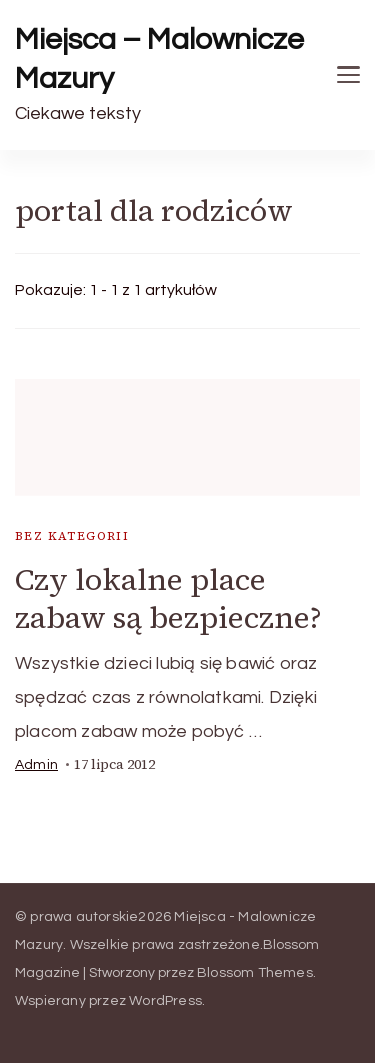 This screenshot has width=375, height=1063. I want to click on Bez kategorii, so click(72, 536).